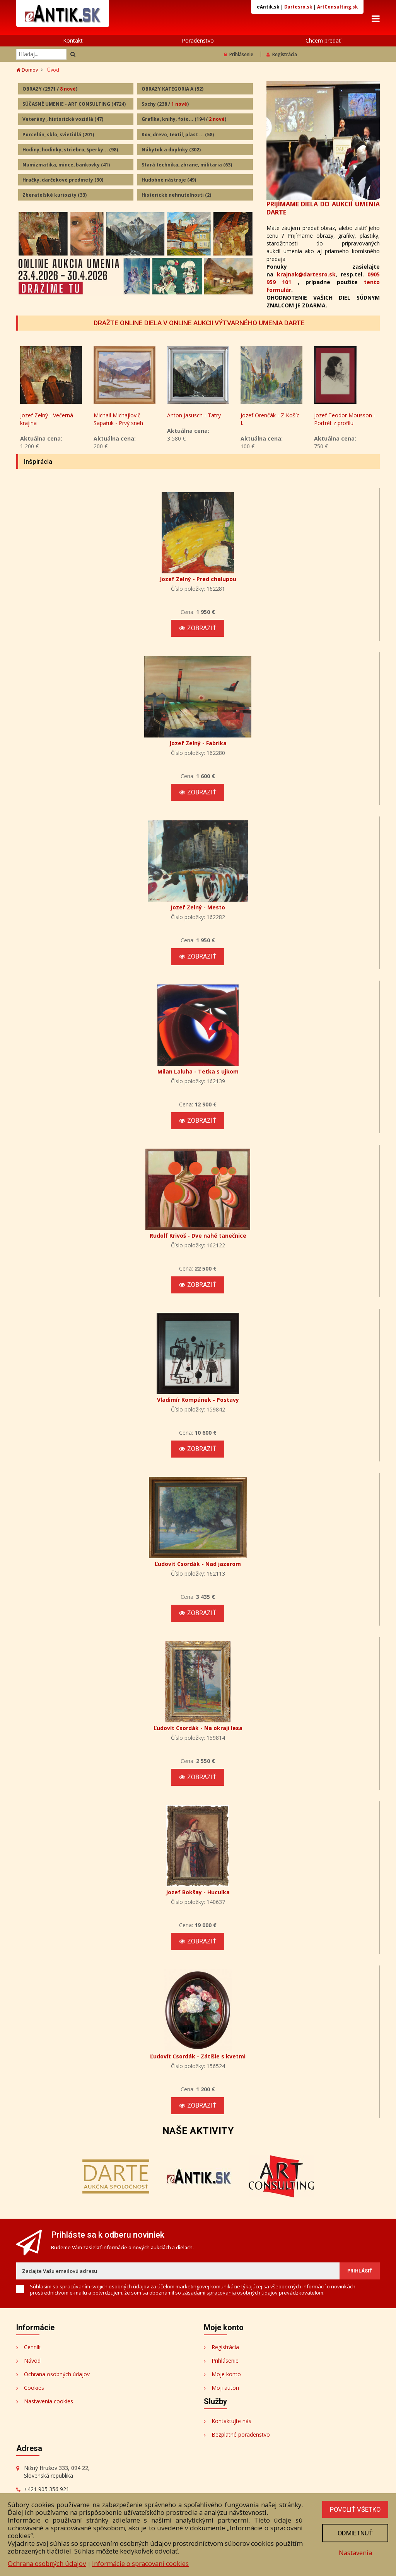 This screenshot has height=2576, width=396. Describe the element at coordinates (54, 195) in the screenshot. I see `Zberateľské kuriozity` at that location.